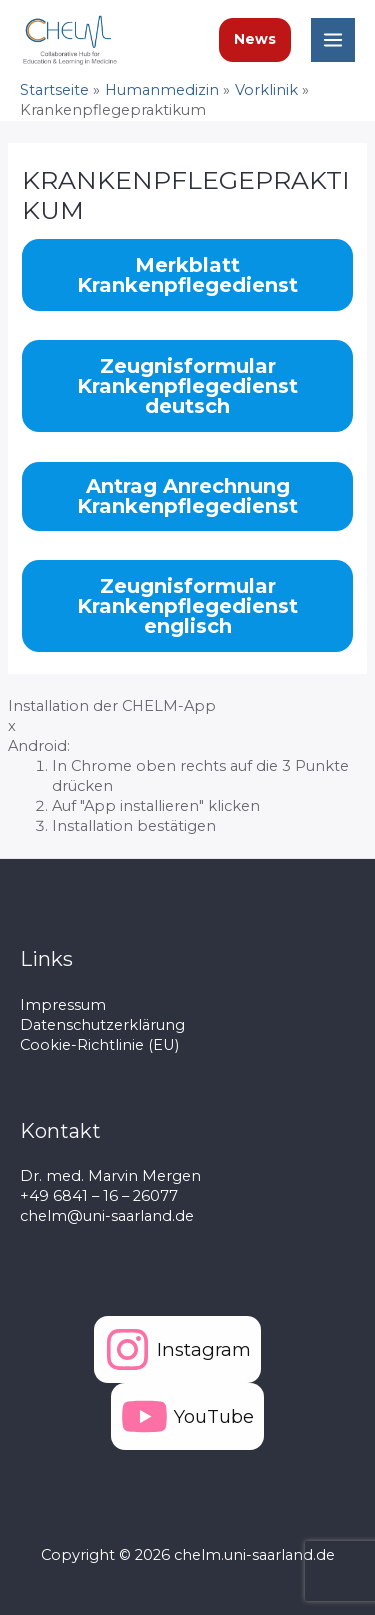  I want to click on Datenschutzerklärung, so click(102, 1025).